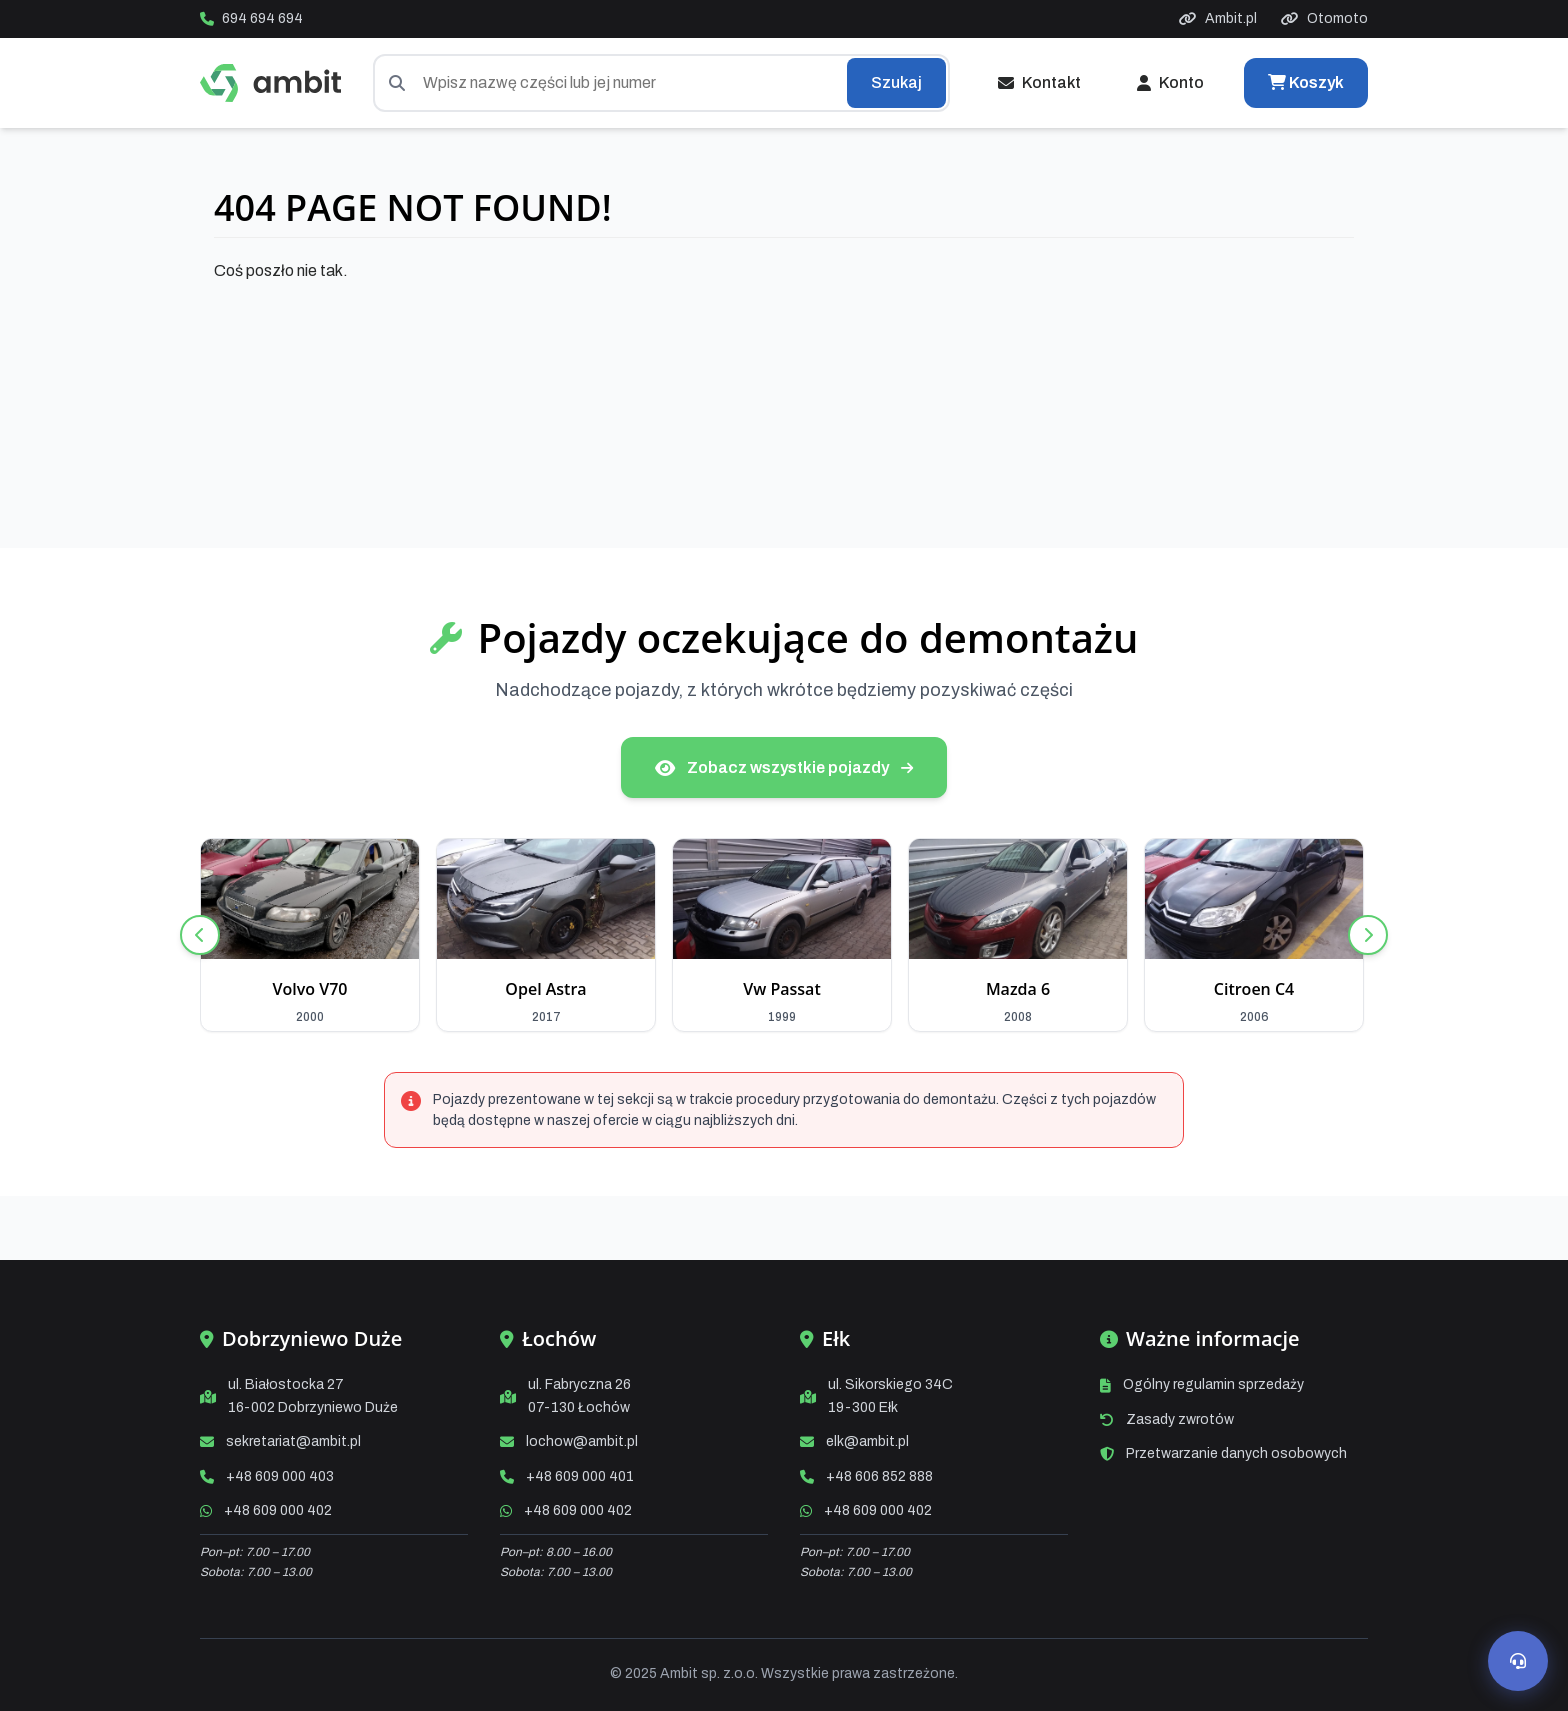 The height and width of the screenshot is (1711, 1568). I want to click on +48 606 852 888, so click(879, 1476).